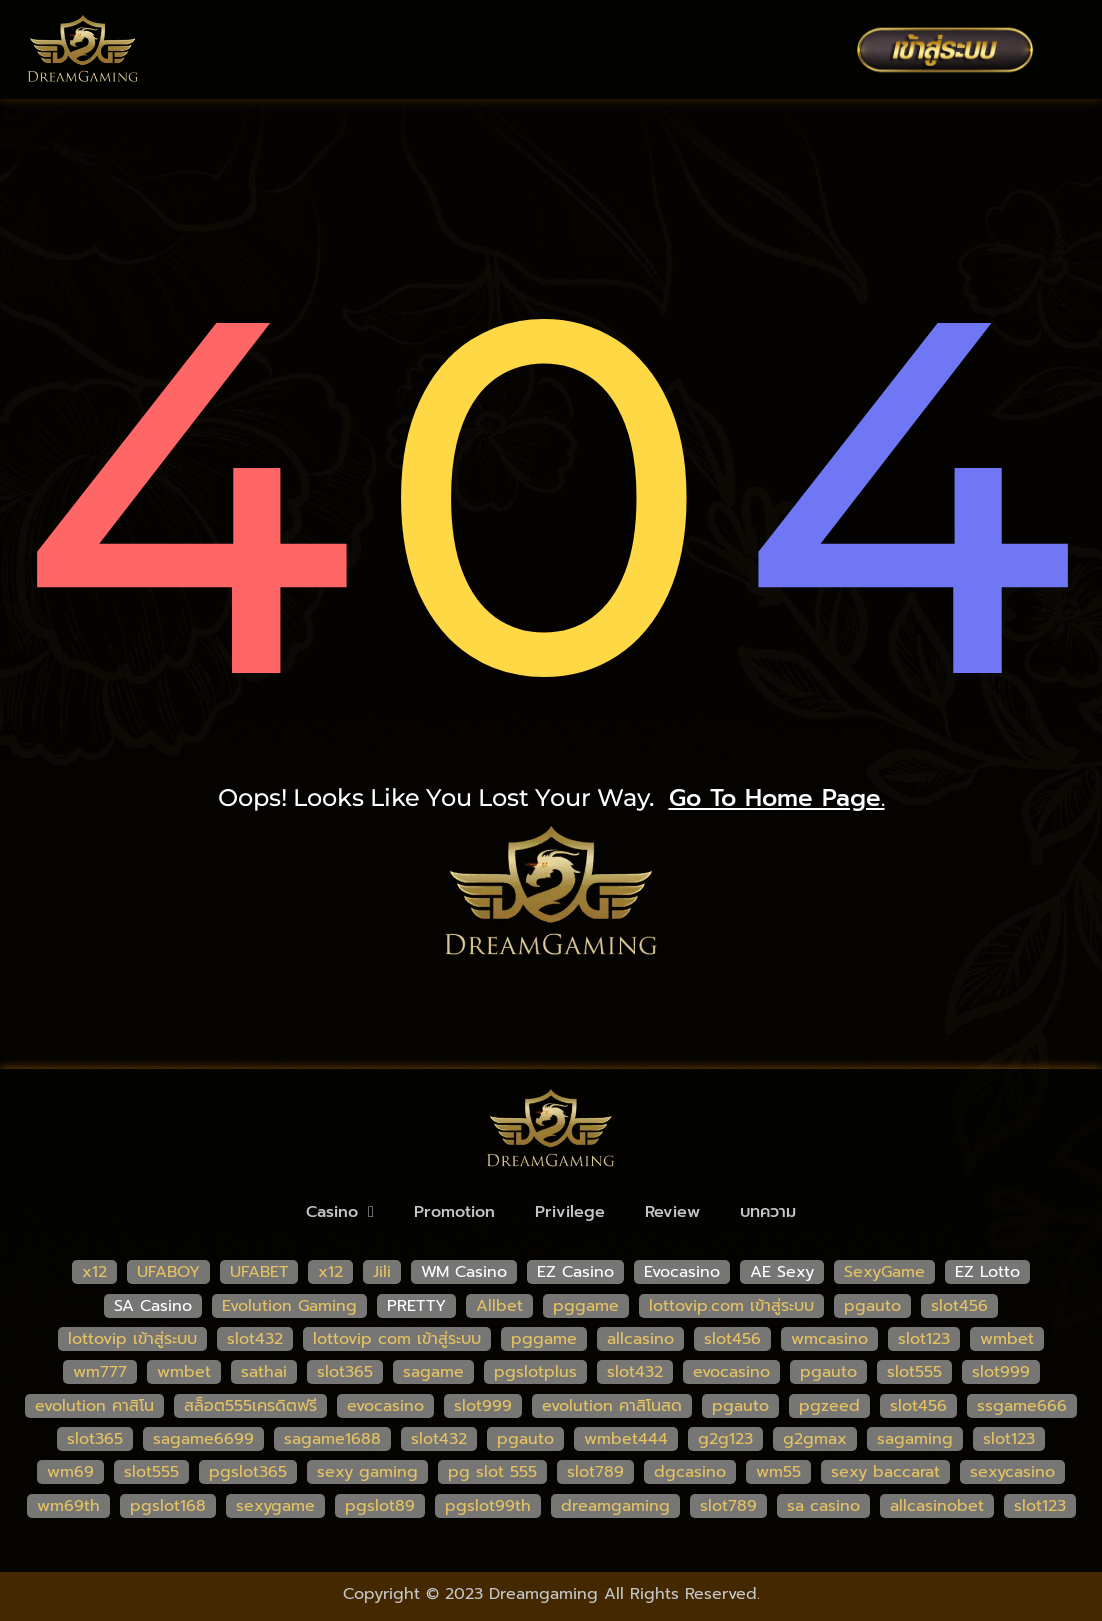 The height and width of the screenshot is (1621, 1102). I want to click on wm69, so click(70, 1472).